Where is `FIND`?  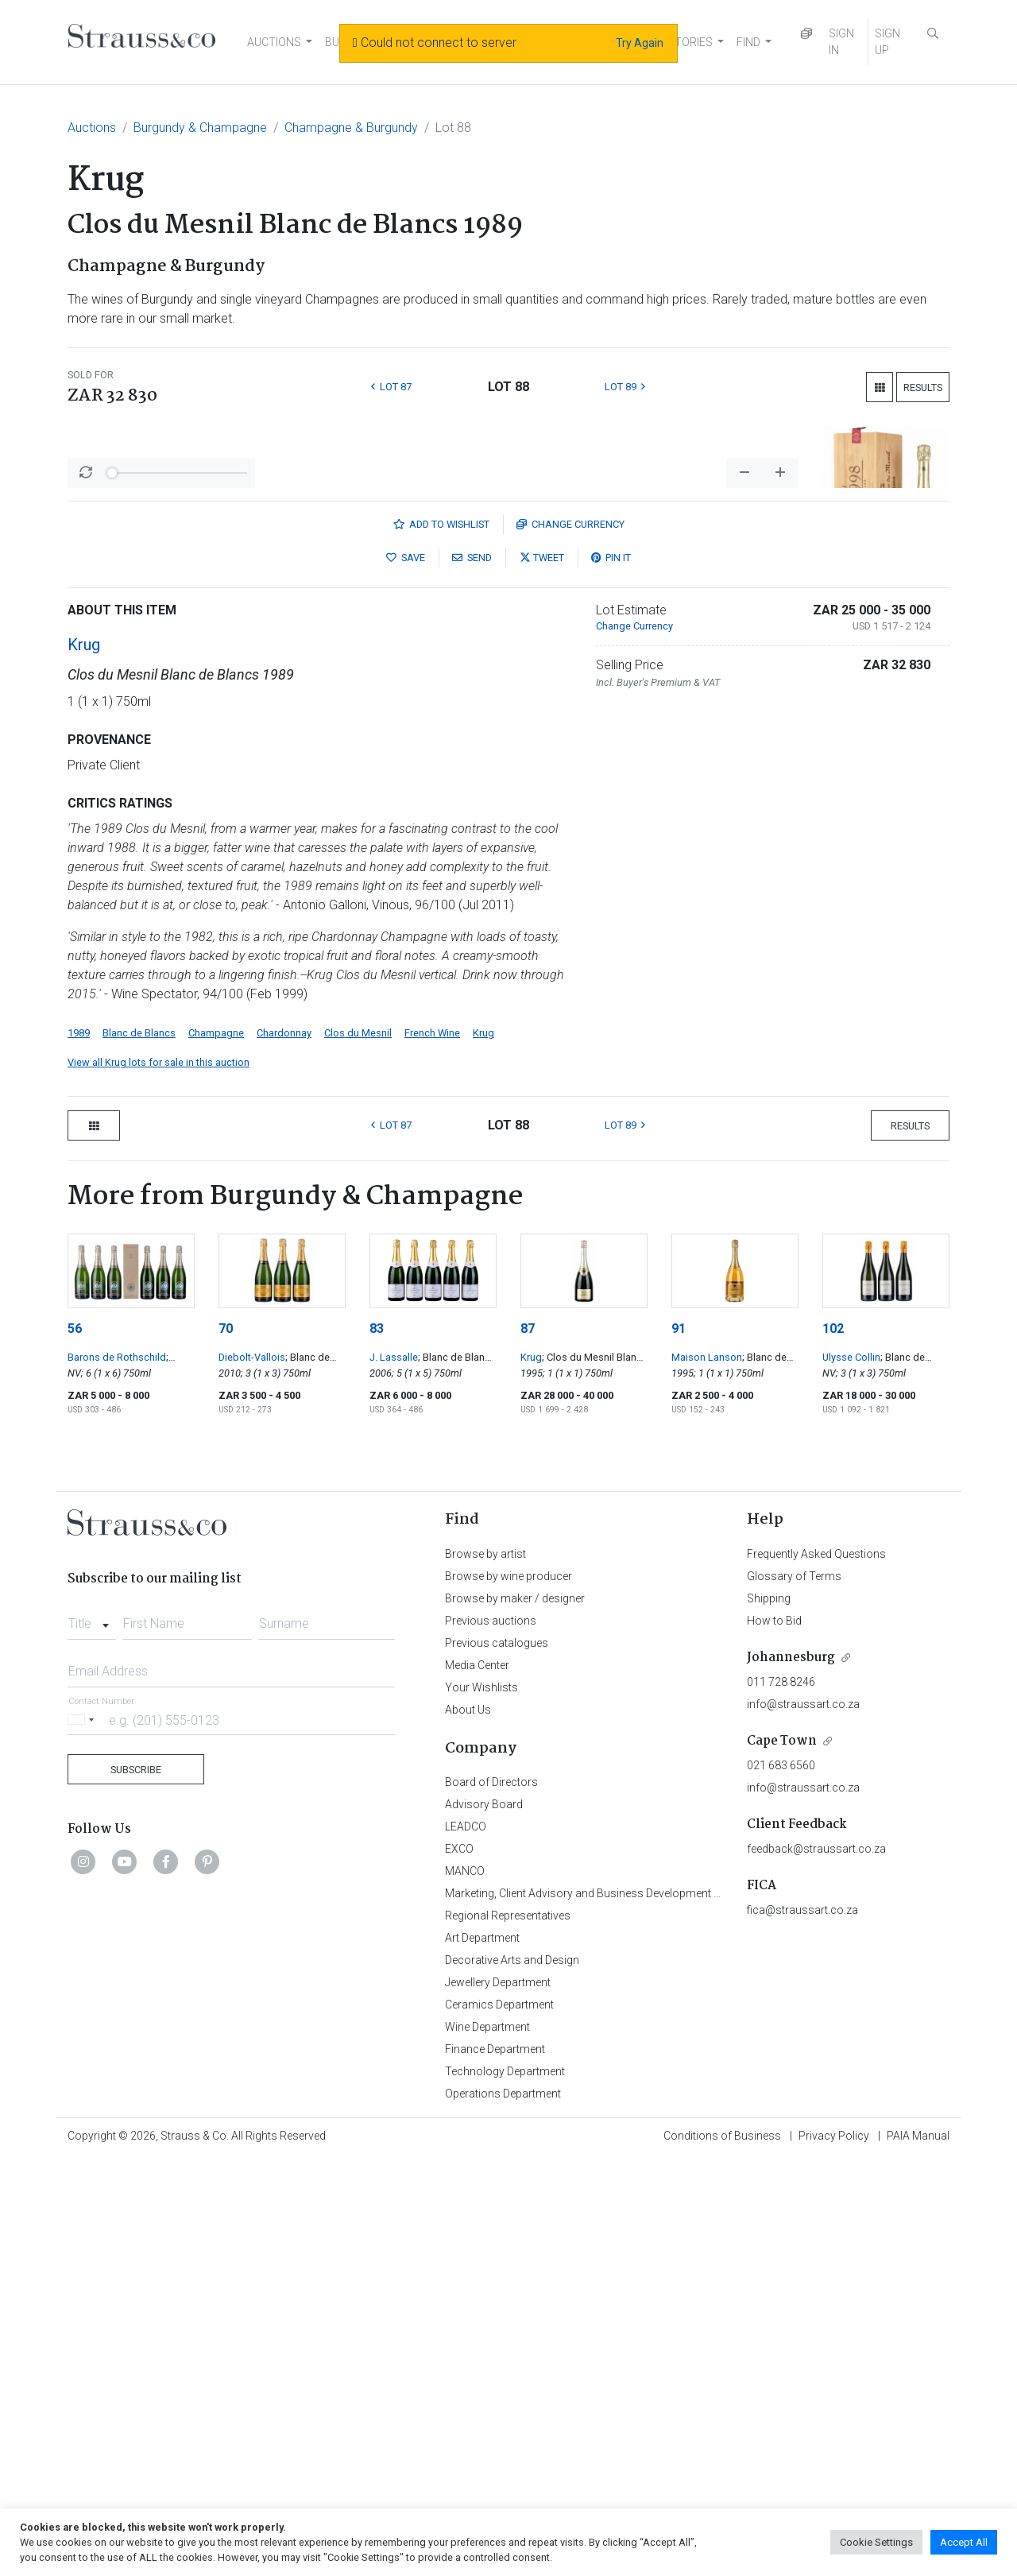
FIND is located at coordinates (748, 42).